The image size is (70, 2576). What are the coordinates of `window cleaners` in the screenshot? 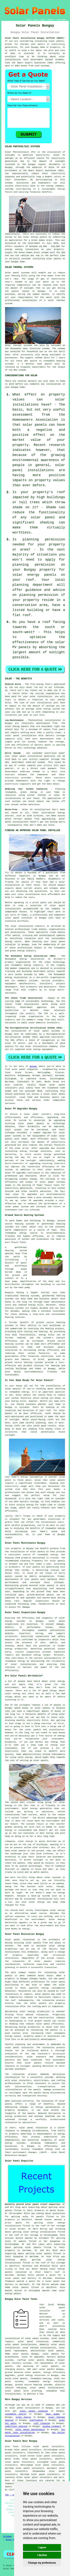 It's located at (52, 2426).